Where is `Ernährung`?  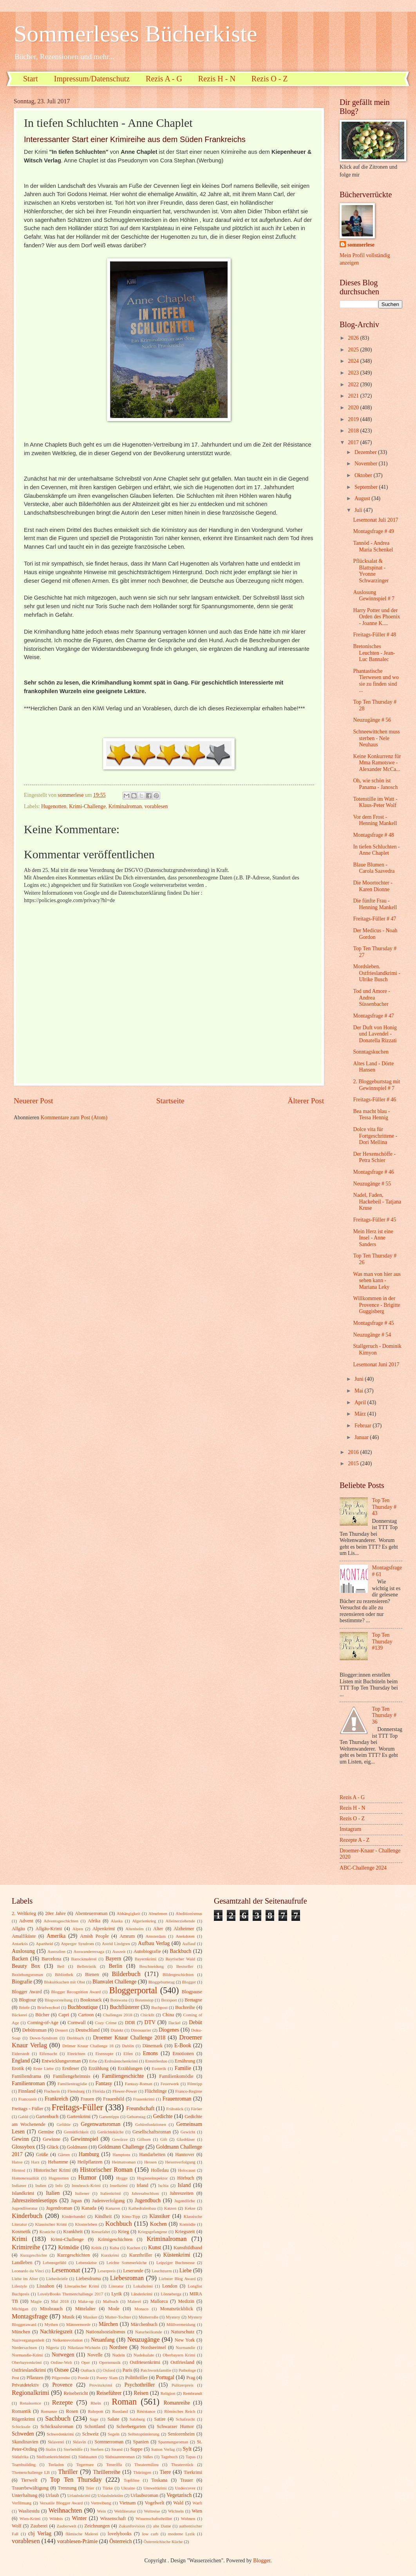 Ernährung is located at coordinates (185, 2061).